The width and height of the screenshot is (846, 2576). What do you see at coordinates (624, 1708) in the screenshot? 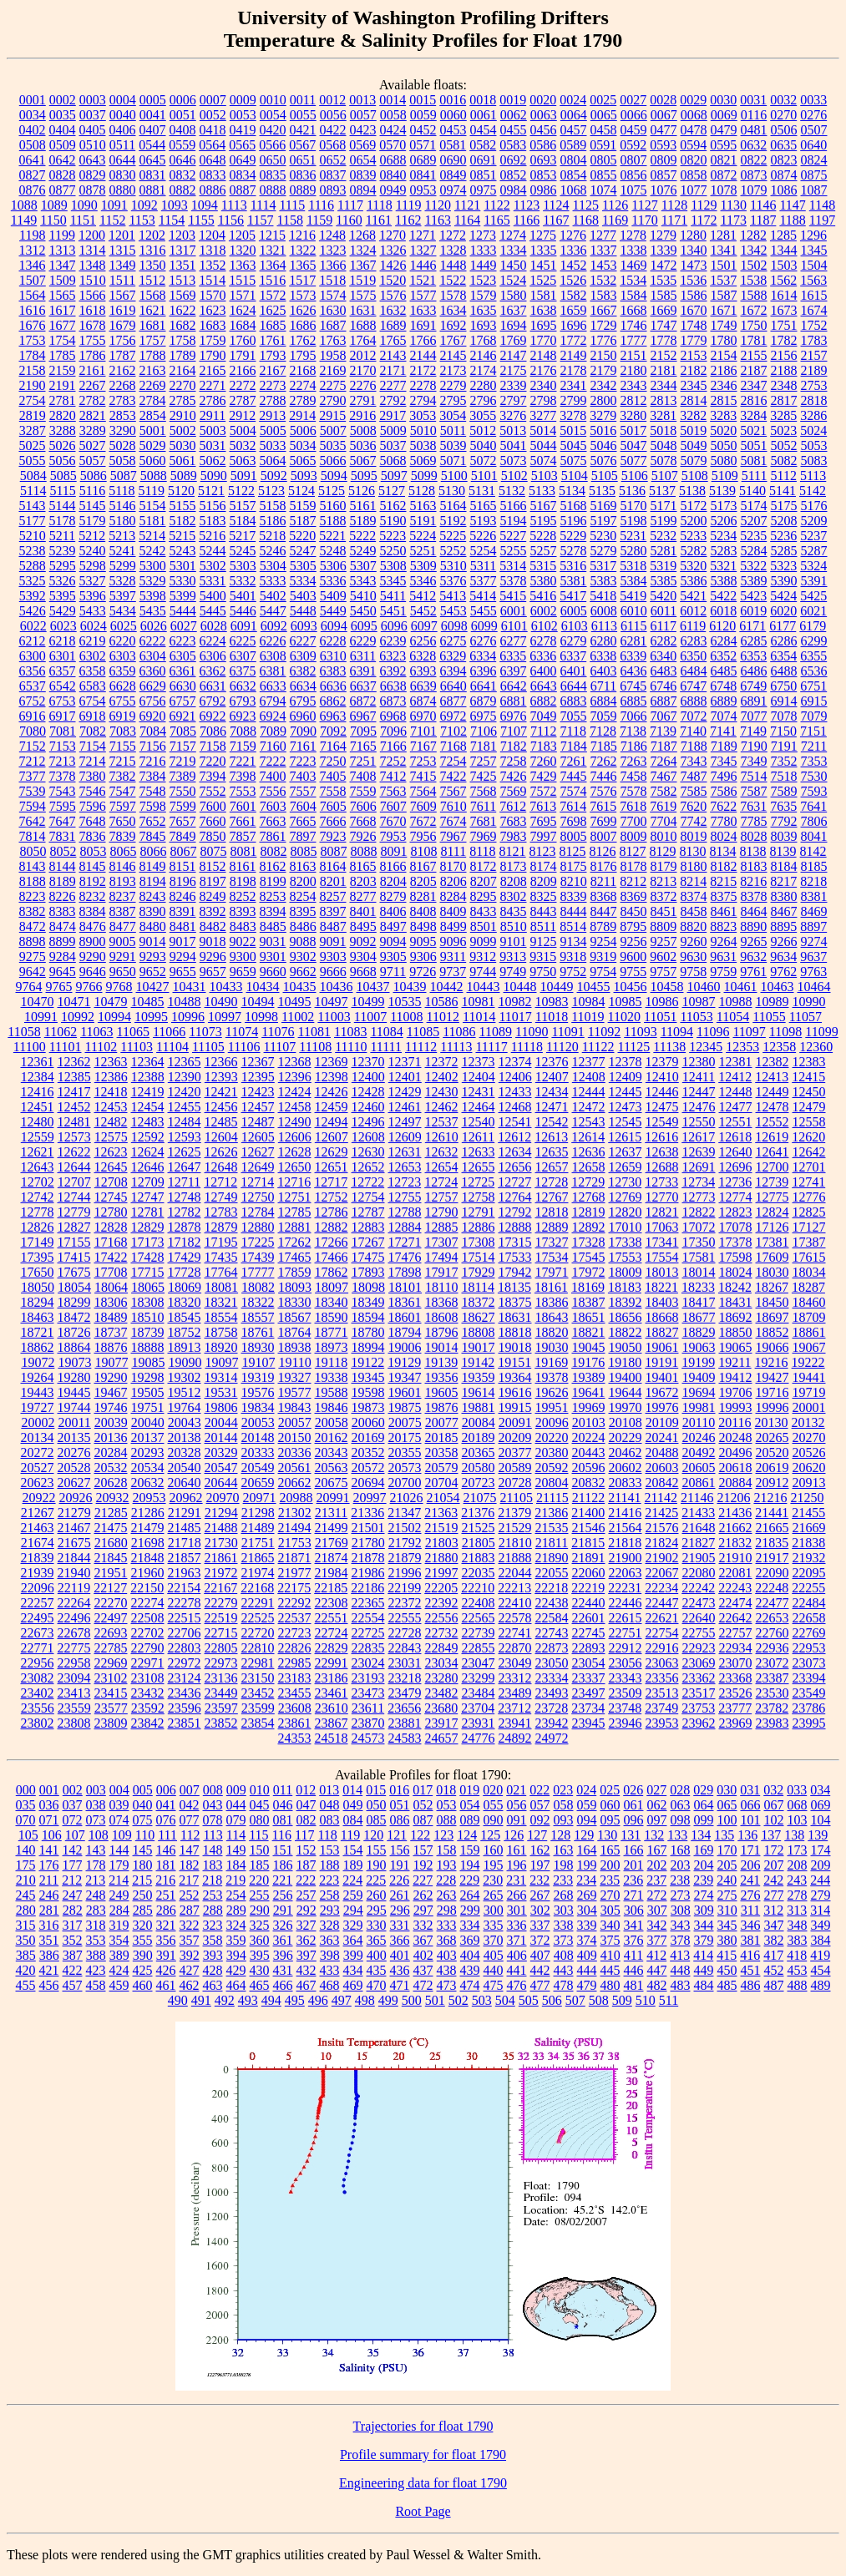
I see `23748` at bounding box center [624, 1708].